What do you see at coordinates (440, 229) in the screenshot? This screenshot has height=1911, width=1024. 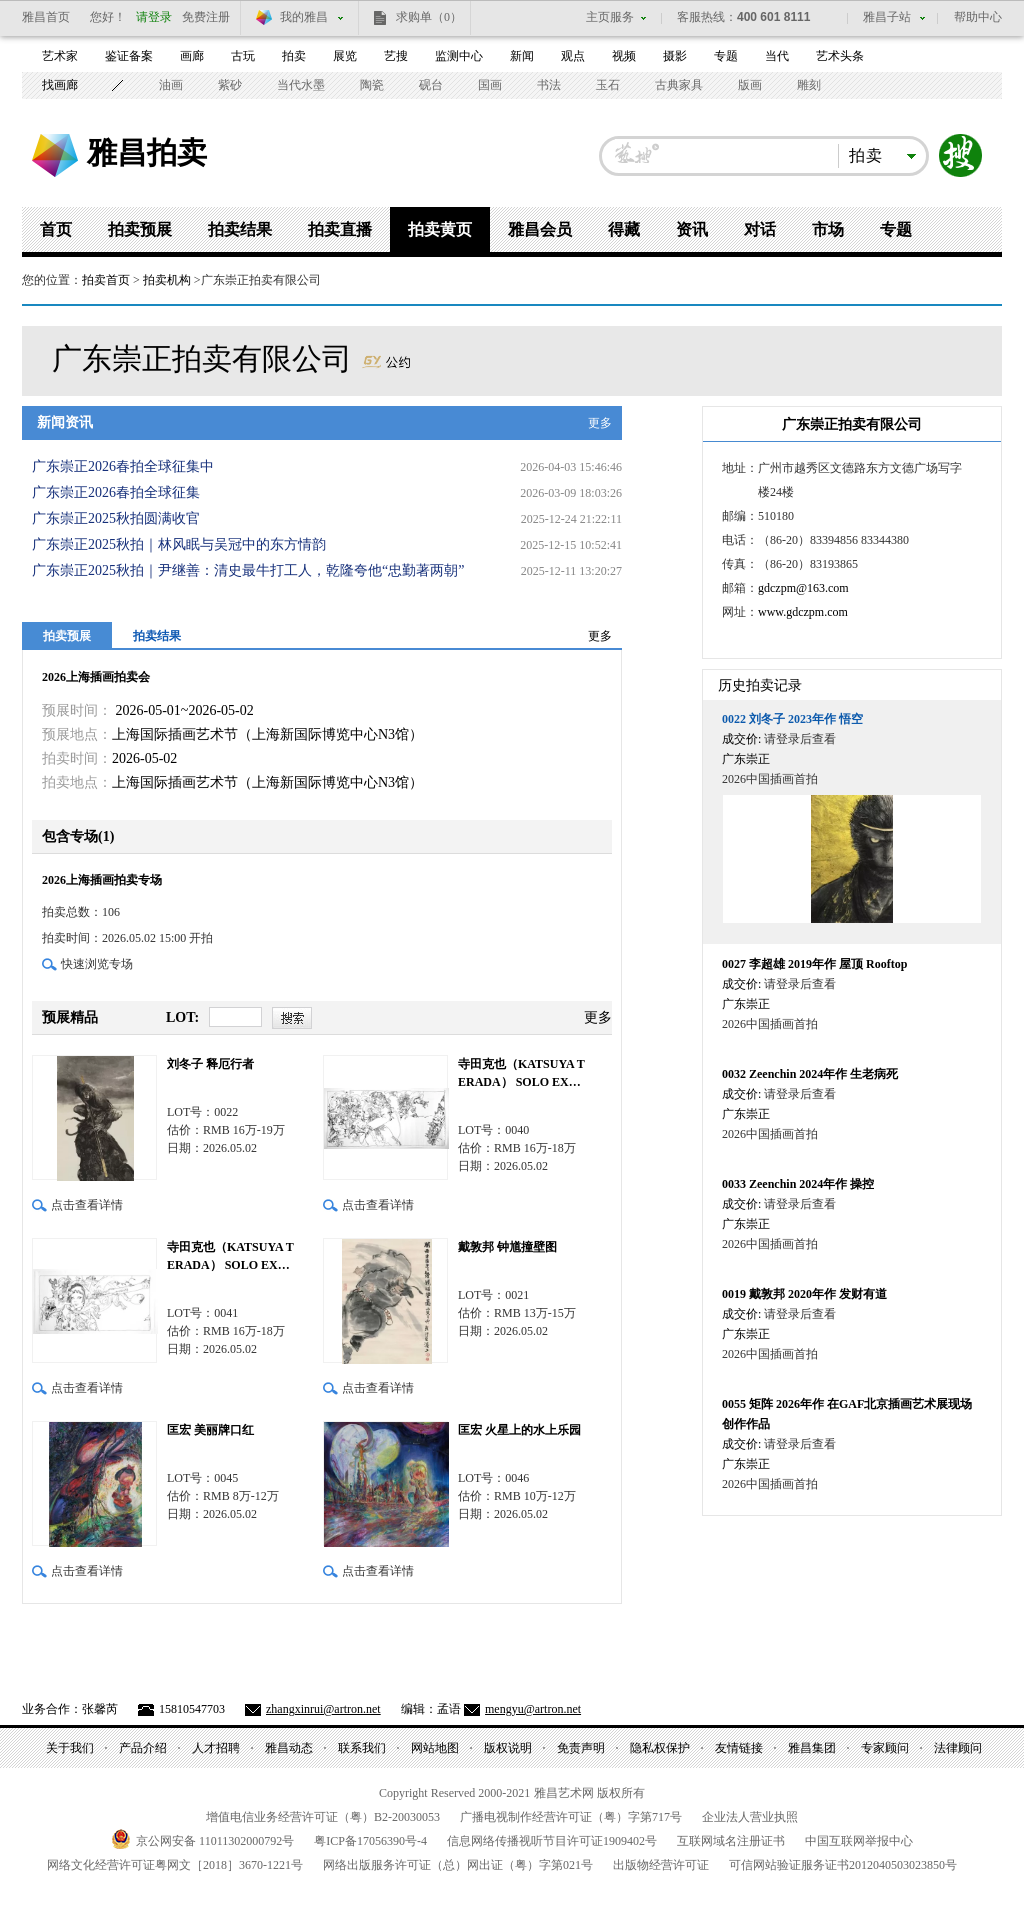 I see `拍卖黄页` at bounding box center [440, 229].